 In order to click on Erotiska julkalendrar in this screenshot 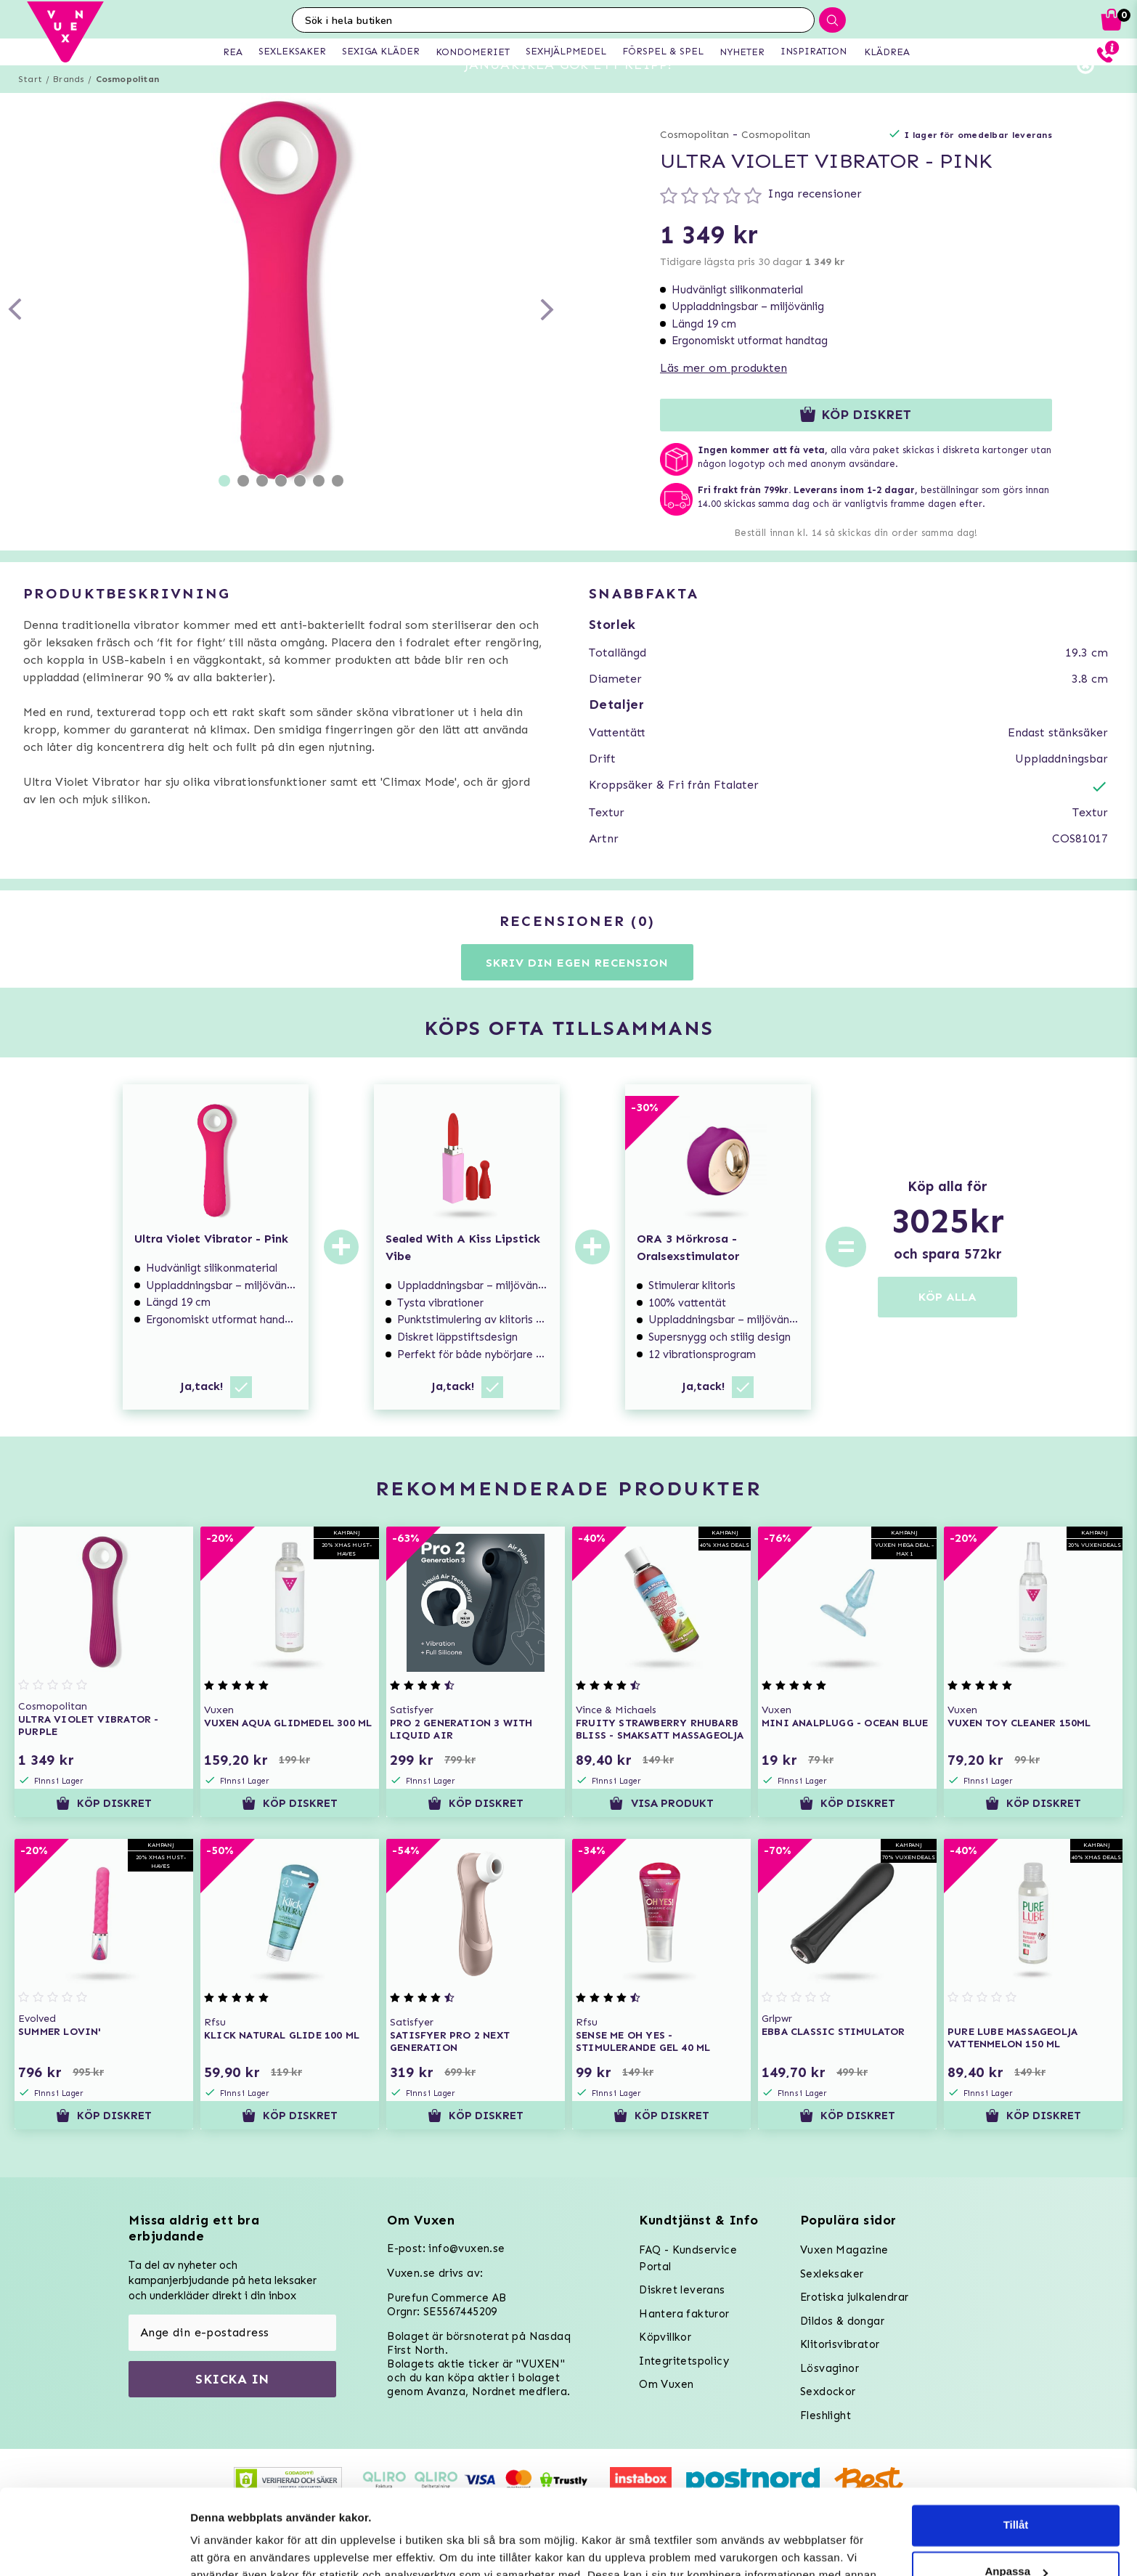, I will do `click(854, 2297)`.